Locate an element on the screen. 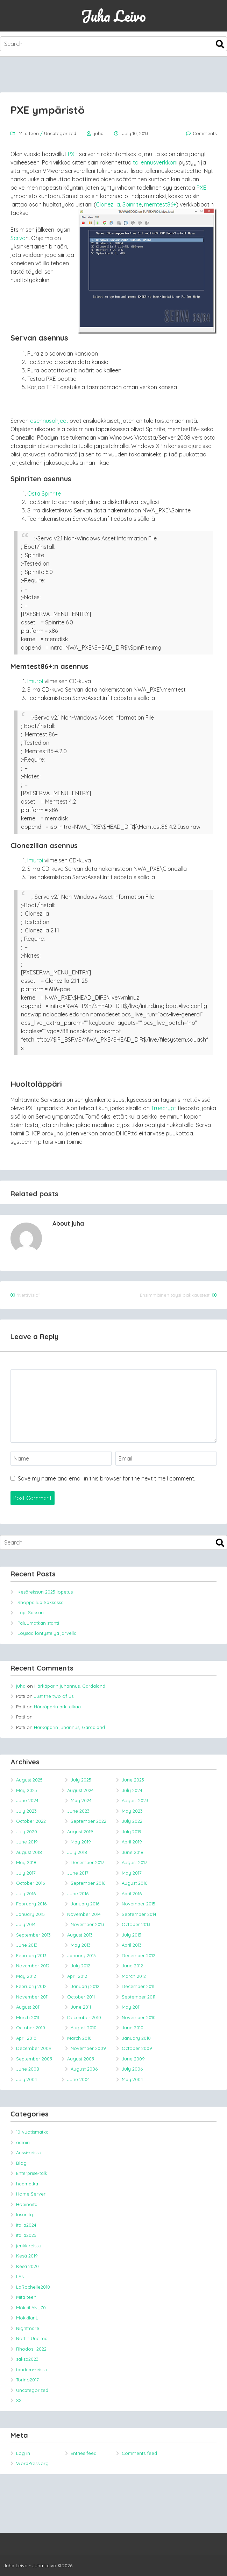 The width and height of the screenshot is (227, 2576). June 2017 is located at coordinates (77, 1873).